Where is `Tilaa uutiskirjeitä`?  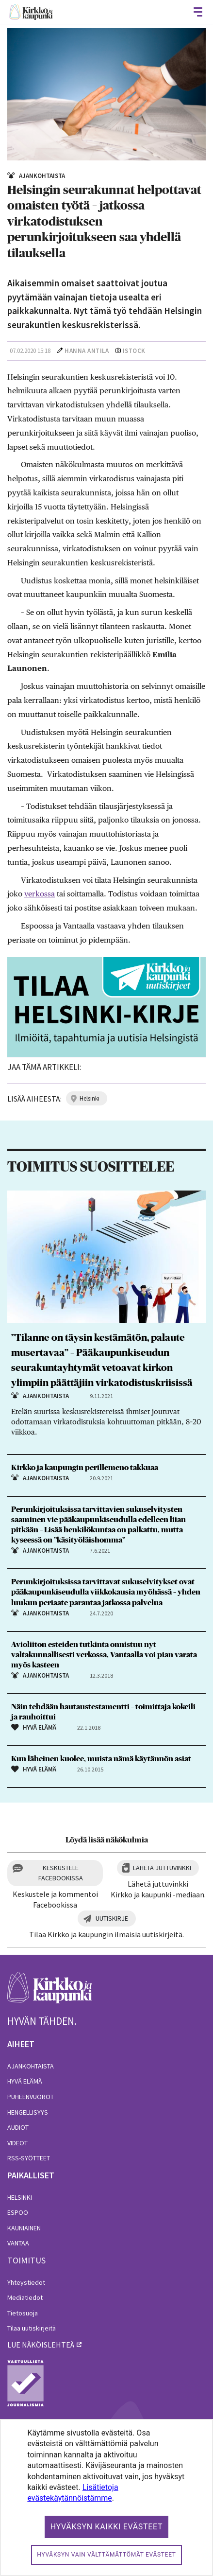 Tilaa uutiskirjeitä is located at coordinates (31, 2328).